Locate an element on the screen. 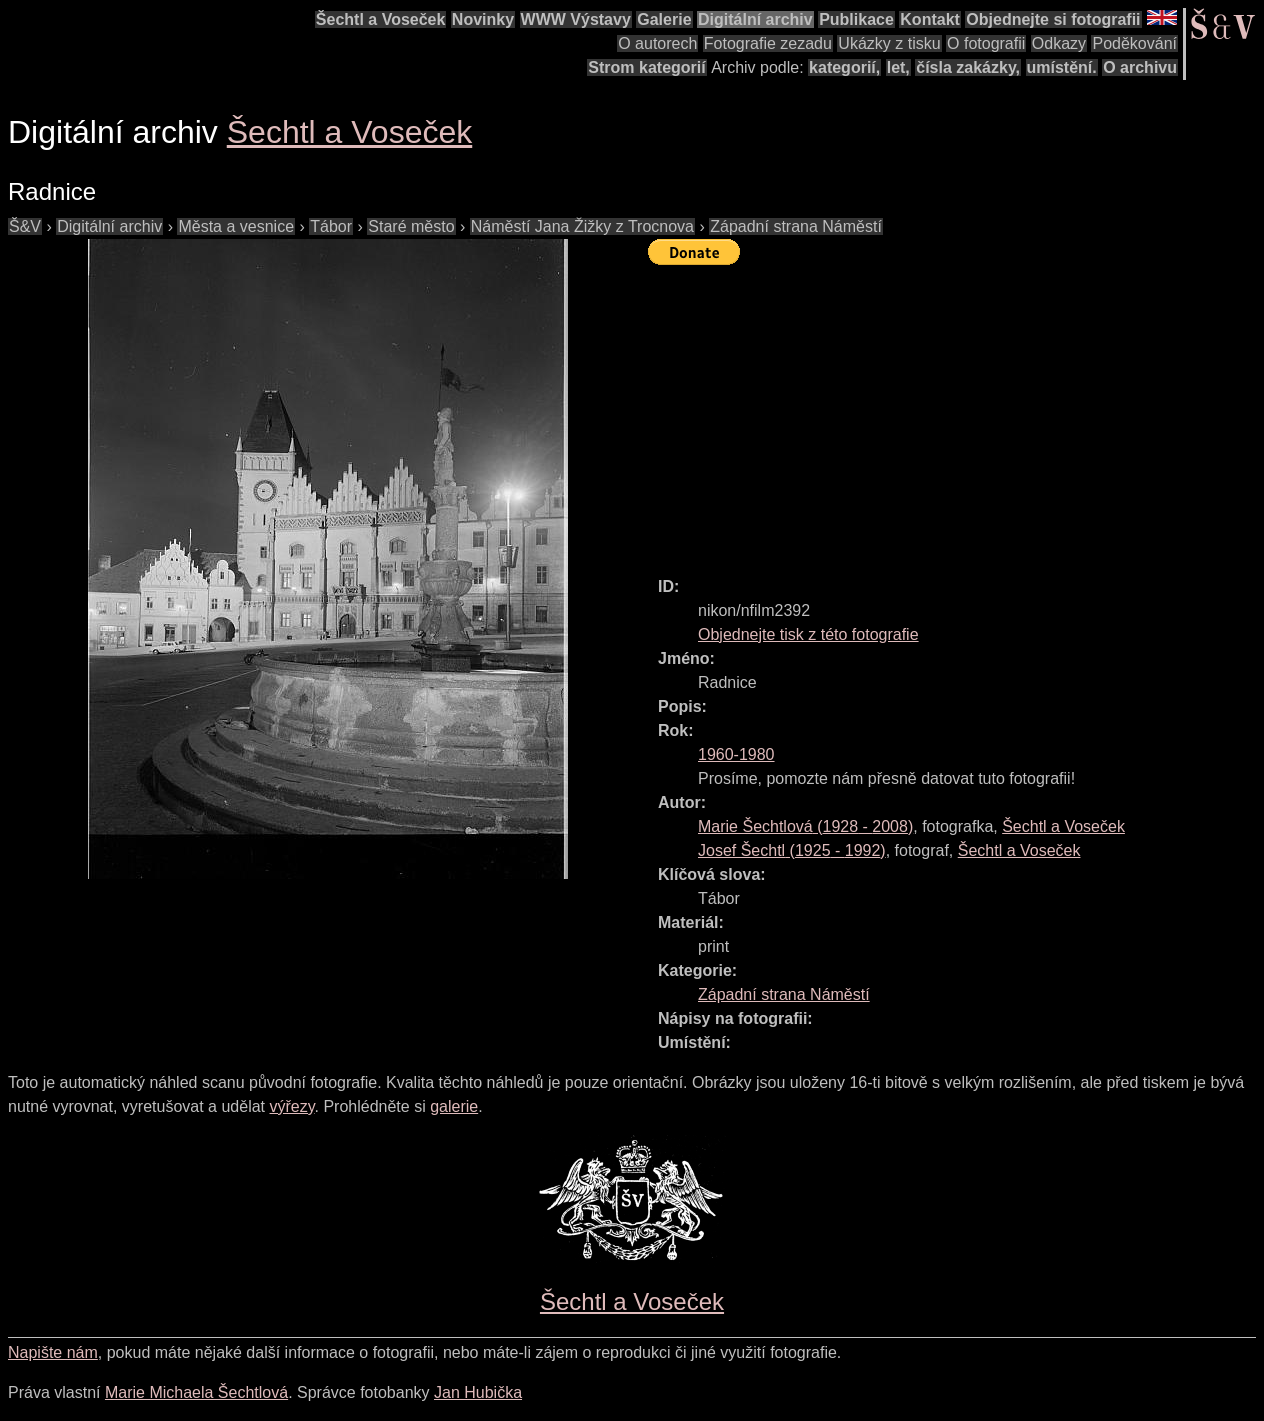 Image resolution: width=1264 pixels, height=1421 pixels. ( - ) is located at coordinates (805, 826).